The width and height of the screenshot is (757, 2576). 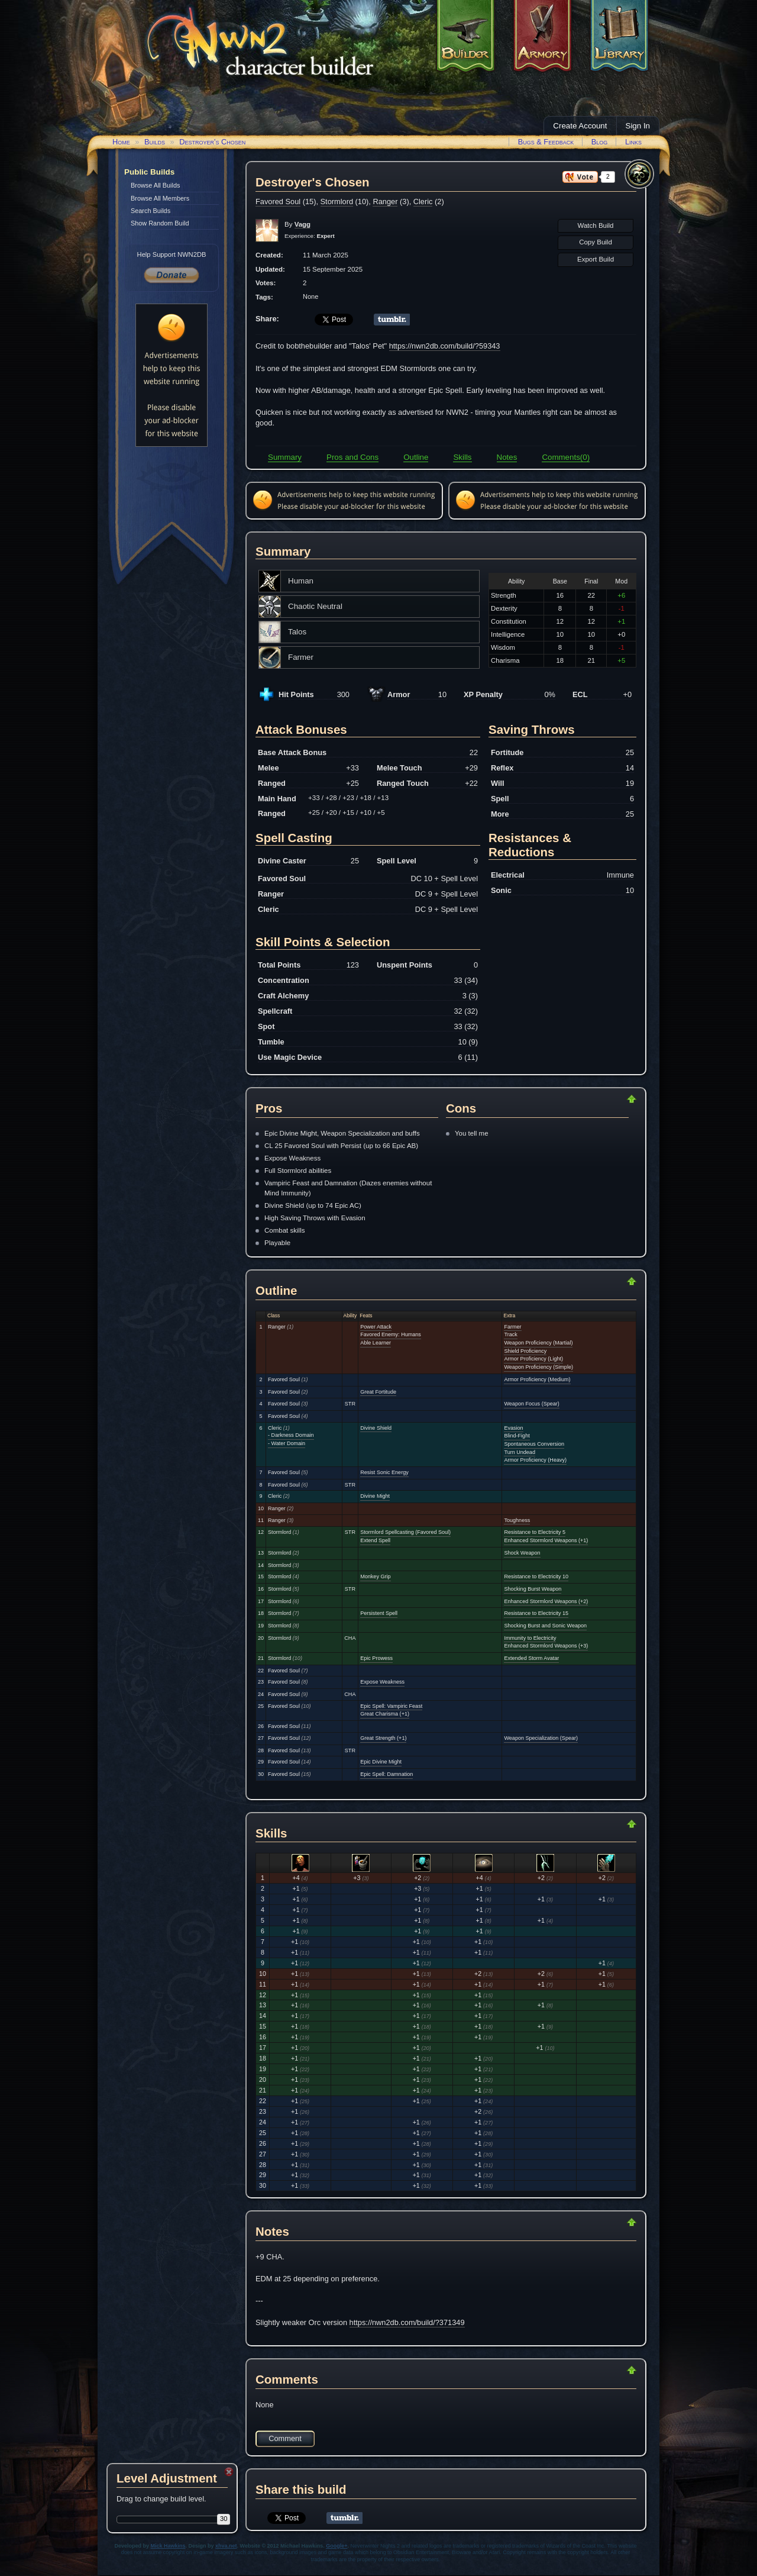 I want to click on Resistance to Electricity 5, so click(x=534, y=1532).